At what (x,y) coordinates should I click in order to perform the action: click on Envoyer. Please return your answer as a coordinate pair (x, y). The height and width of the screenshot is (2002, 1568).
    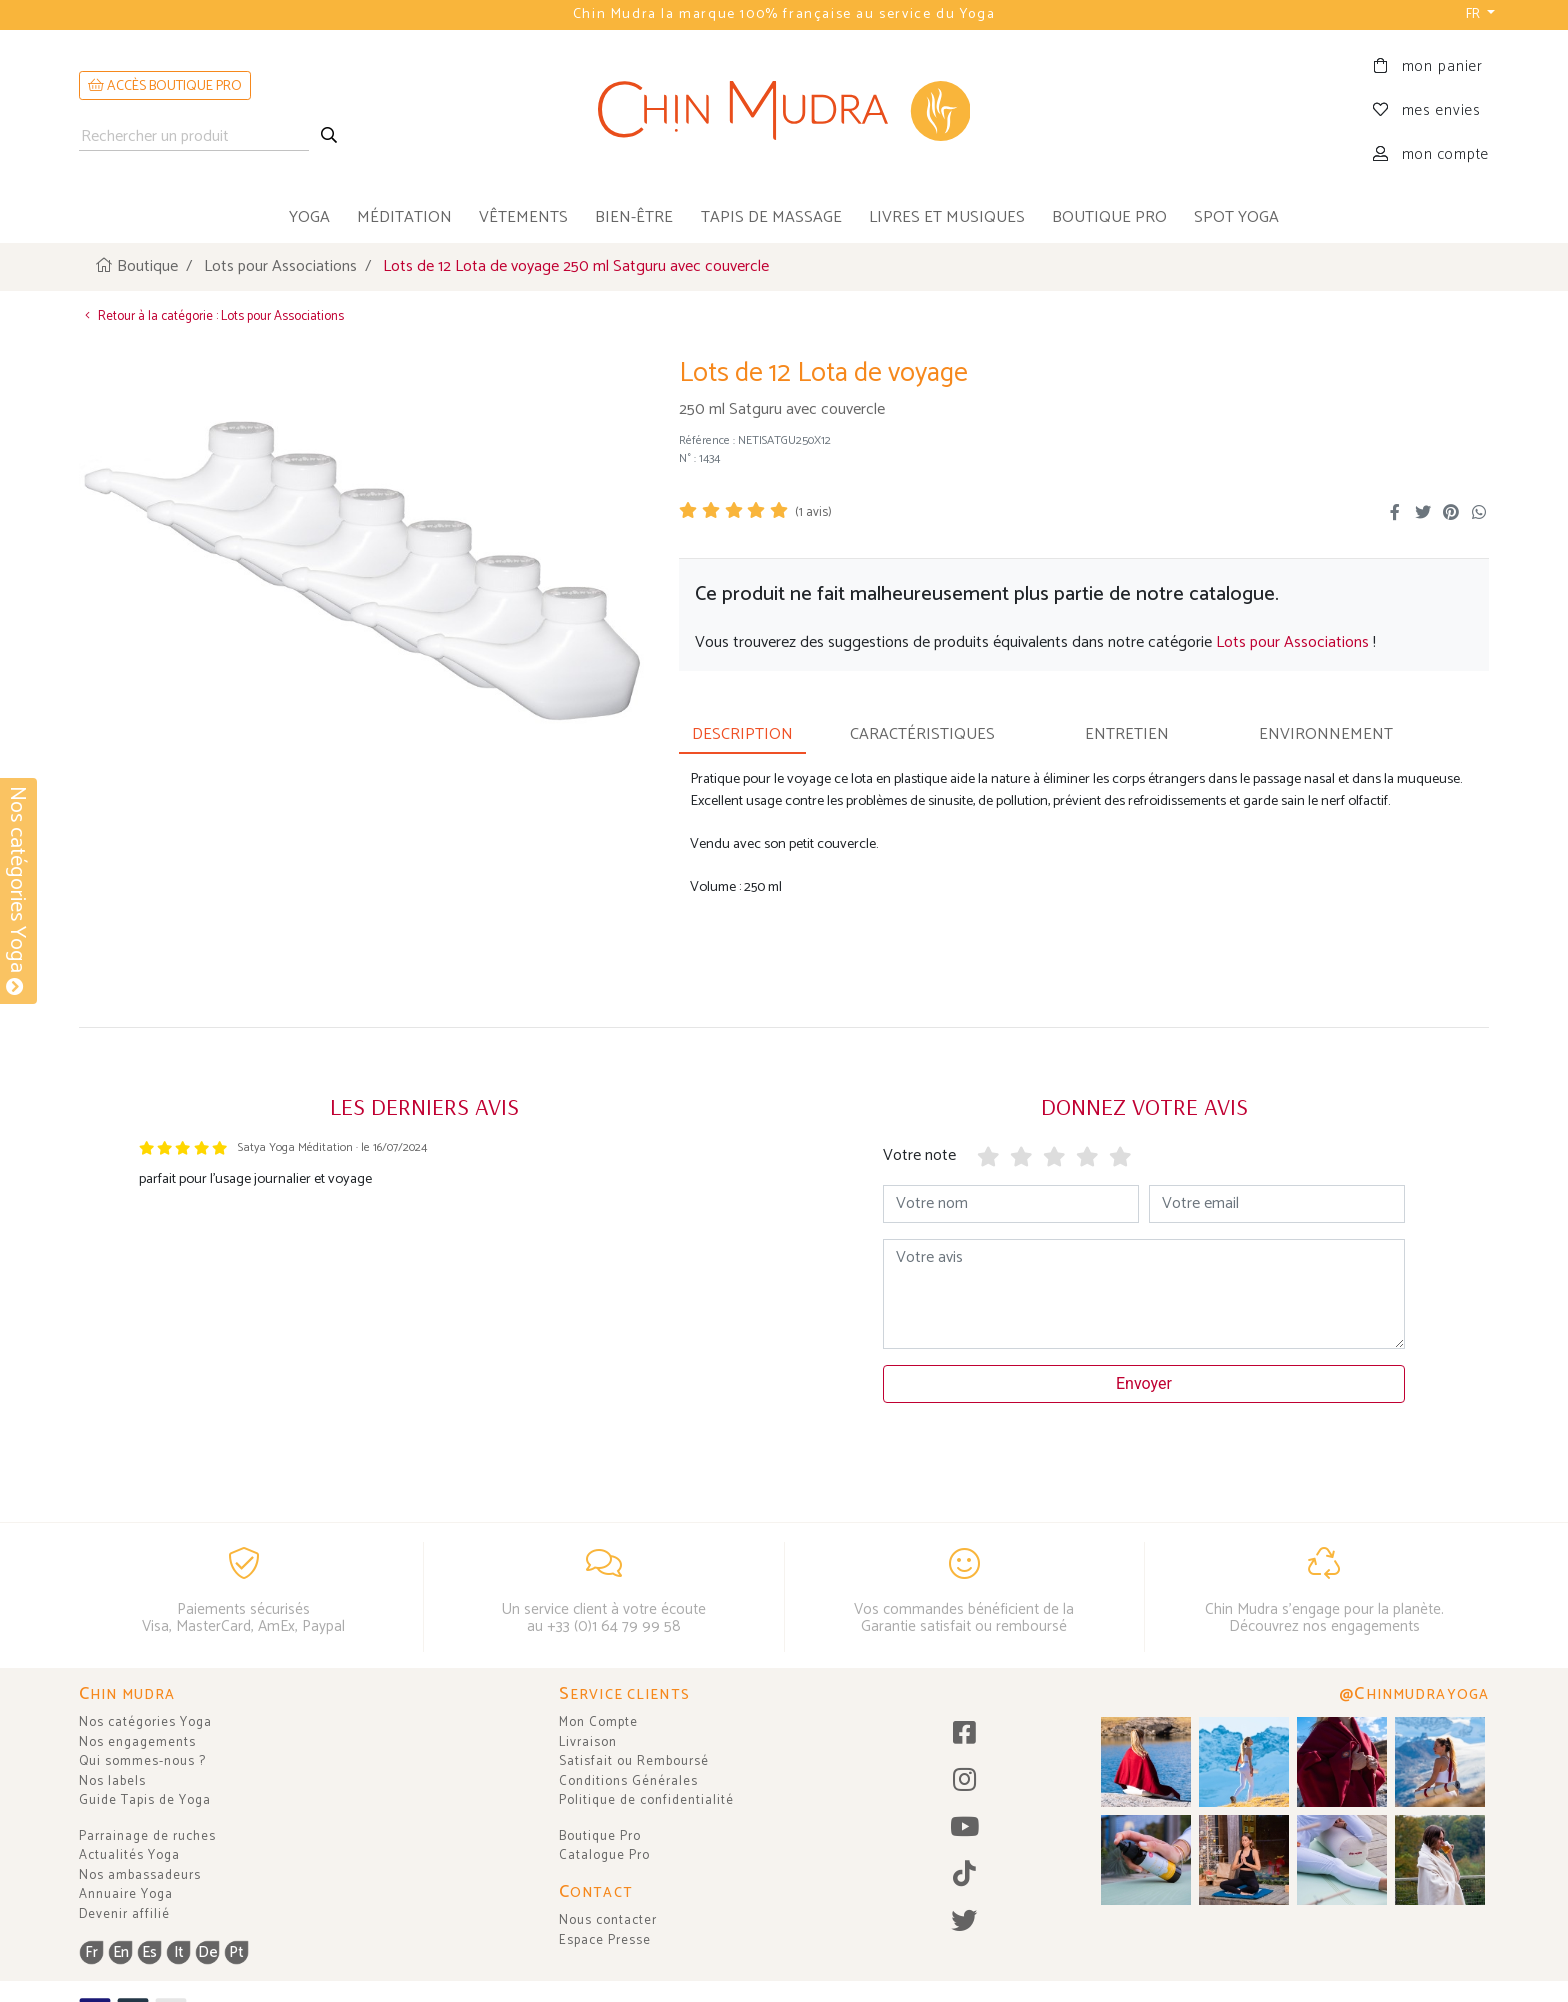
    Looking at the image, I should click on (1144, 1383).